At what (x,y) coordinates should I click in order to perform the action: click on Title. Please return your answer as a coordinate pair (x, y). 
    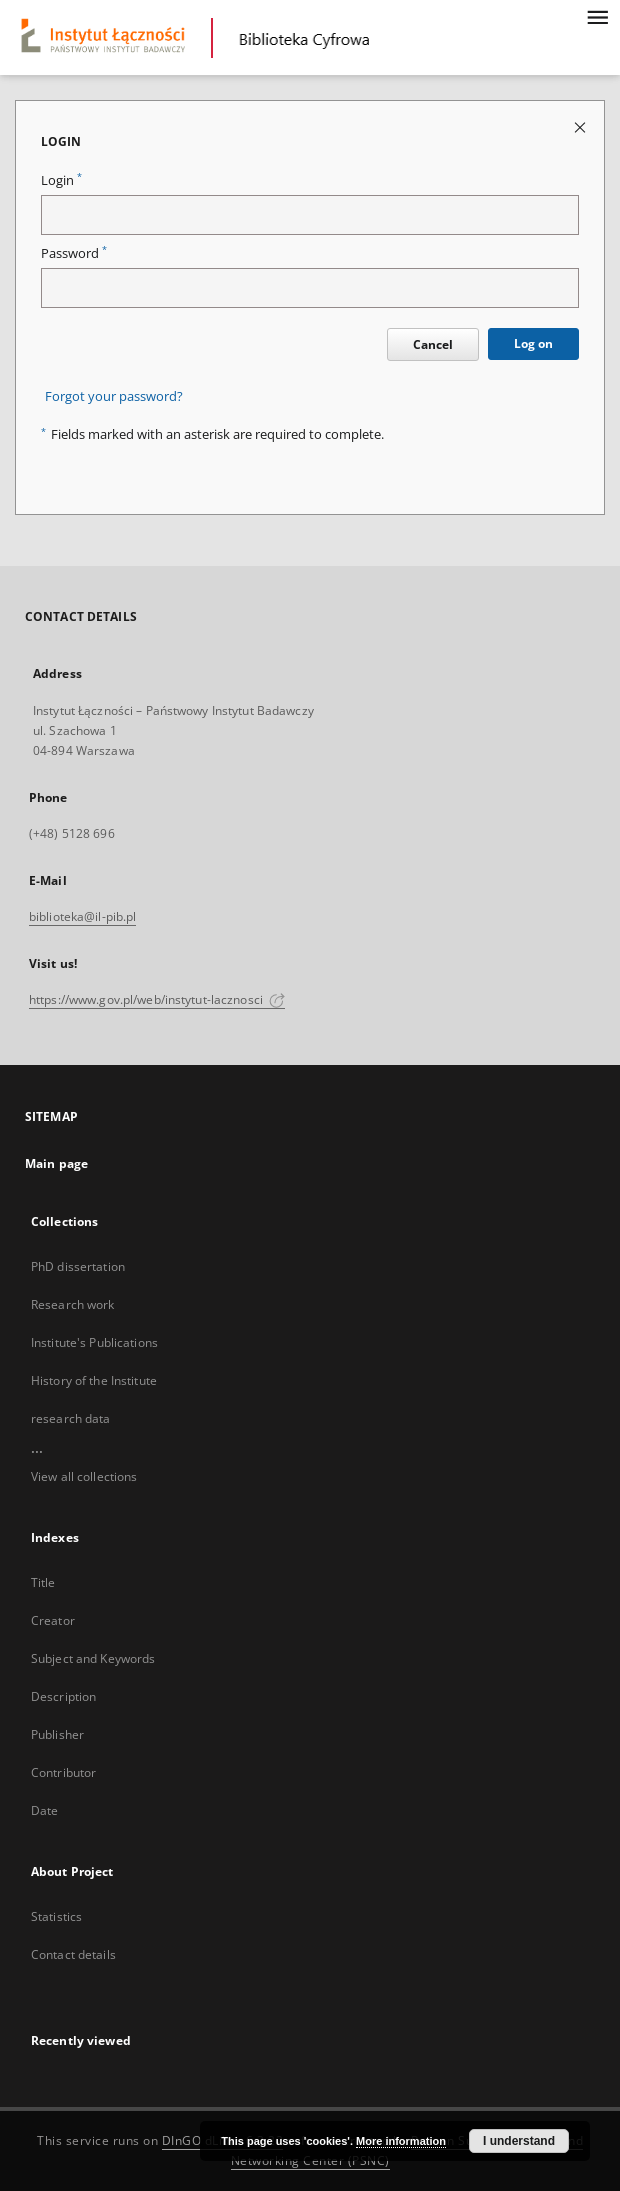
    Looking at the image, I should click on (43, 1582).